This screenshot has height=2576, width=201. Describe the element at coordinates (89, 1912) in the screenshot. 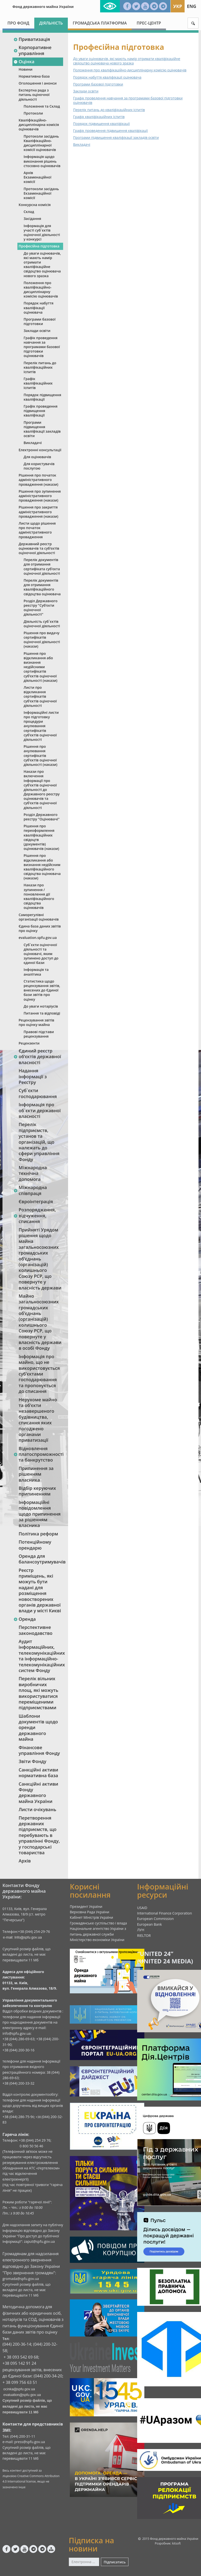

I see `Верховна Рада України` at that location.